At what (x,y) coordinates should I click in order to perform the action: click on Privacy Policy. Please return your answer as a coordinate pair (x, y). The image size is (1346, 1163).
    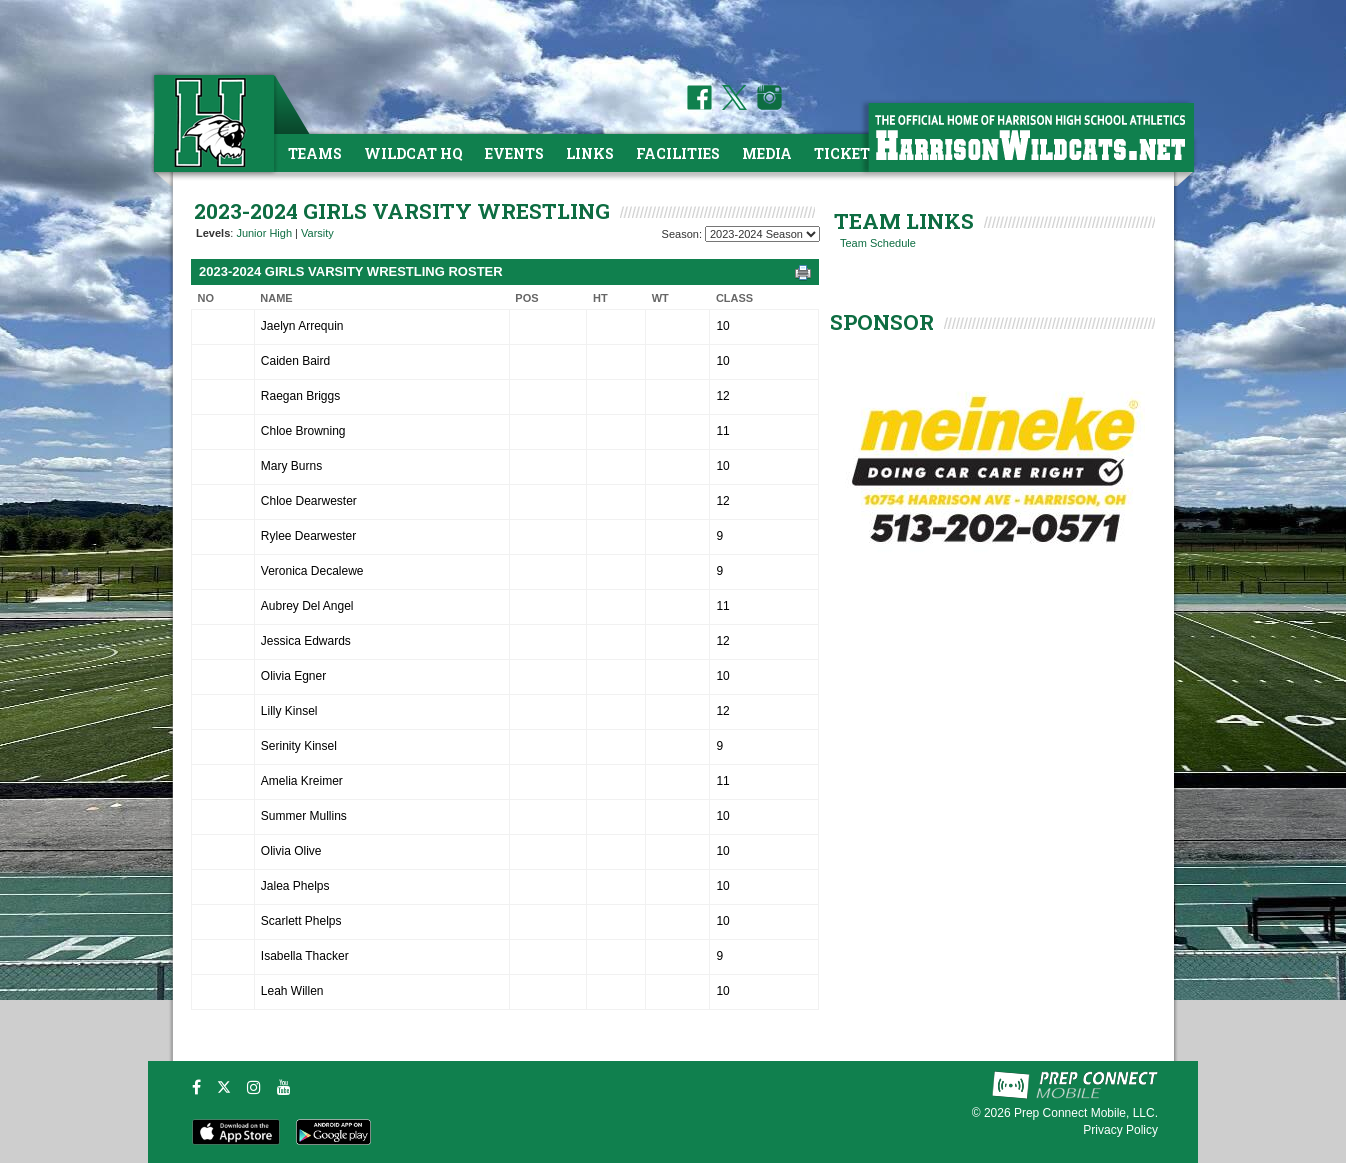
    Looking at the image, I should click on (1120, 1130).